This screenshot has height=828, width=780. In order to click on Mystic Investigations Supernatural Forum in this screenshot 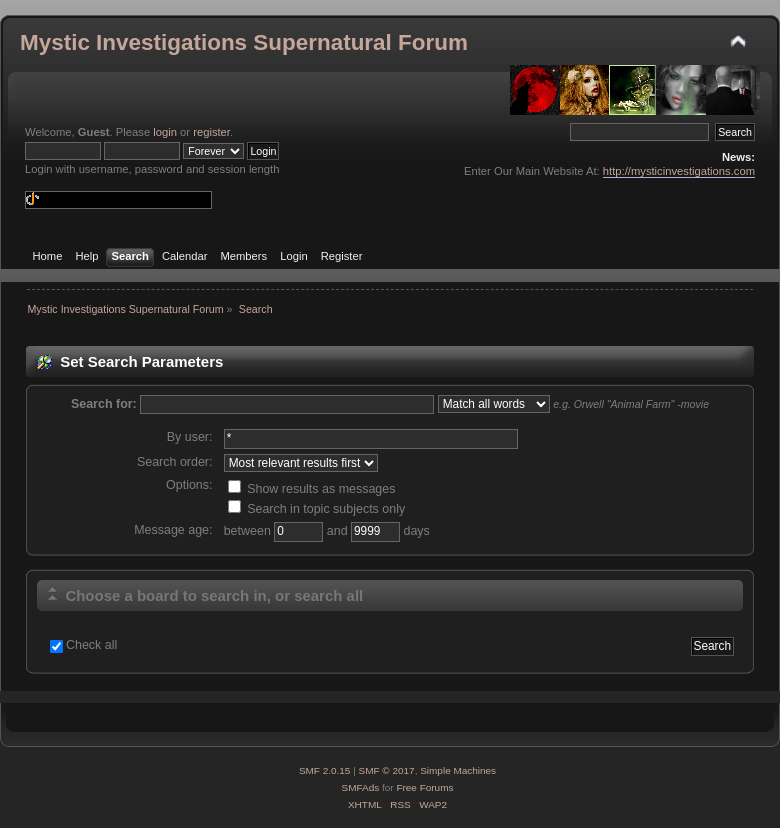, I will do `click(244, 42)`.